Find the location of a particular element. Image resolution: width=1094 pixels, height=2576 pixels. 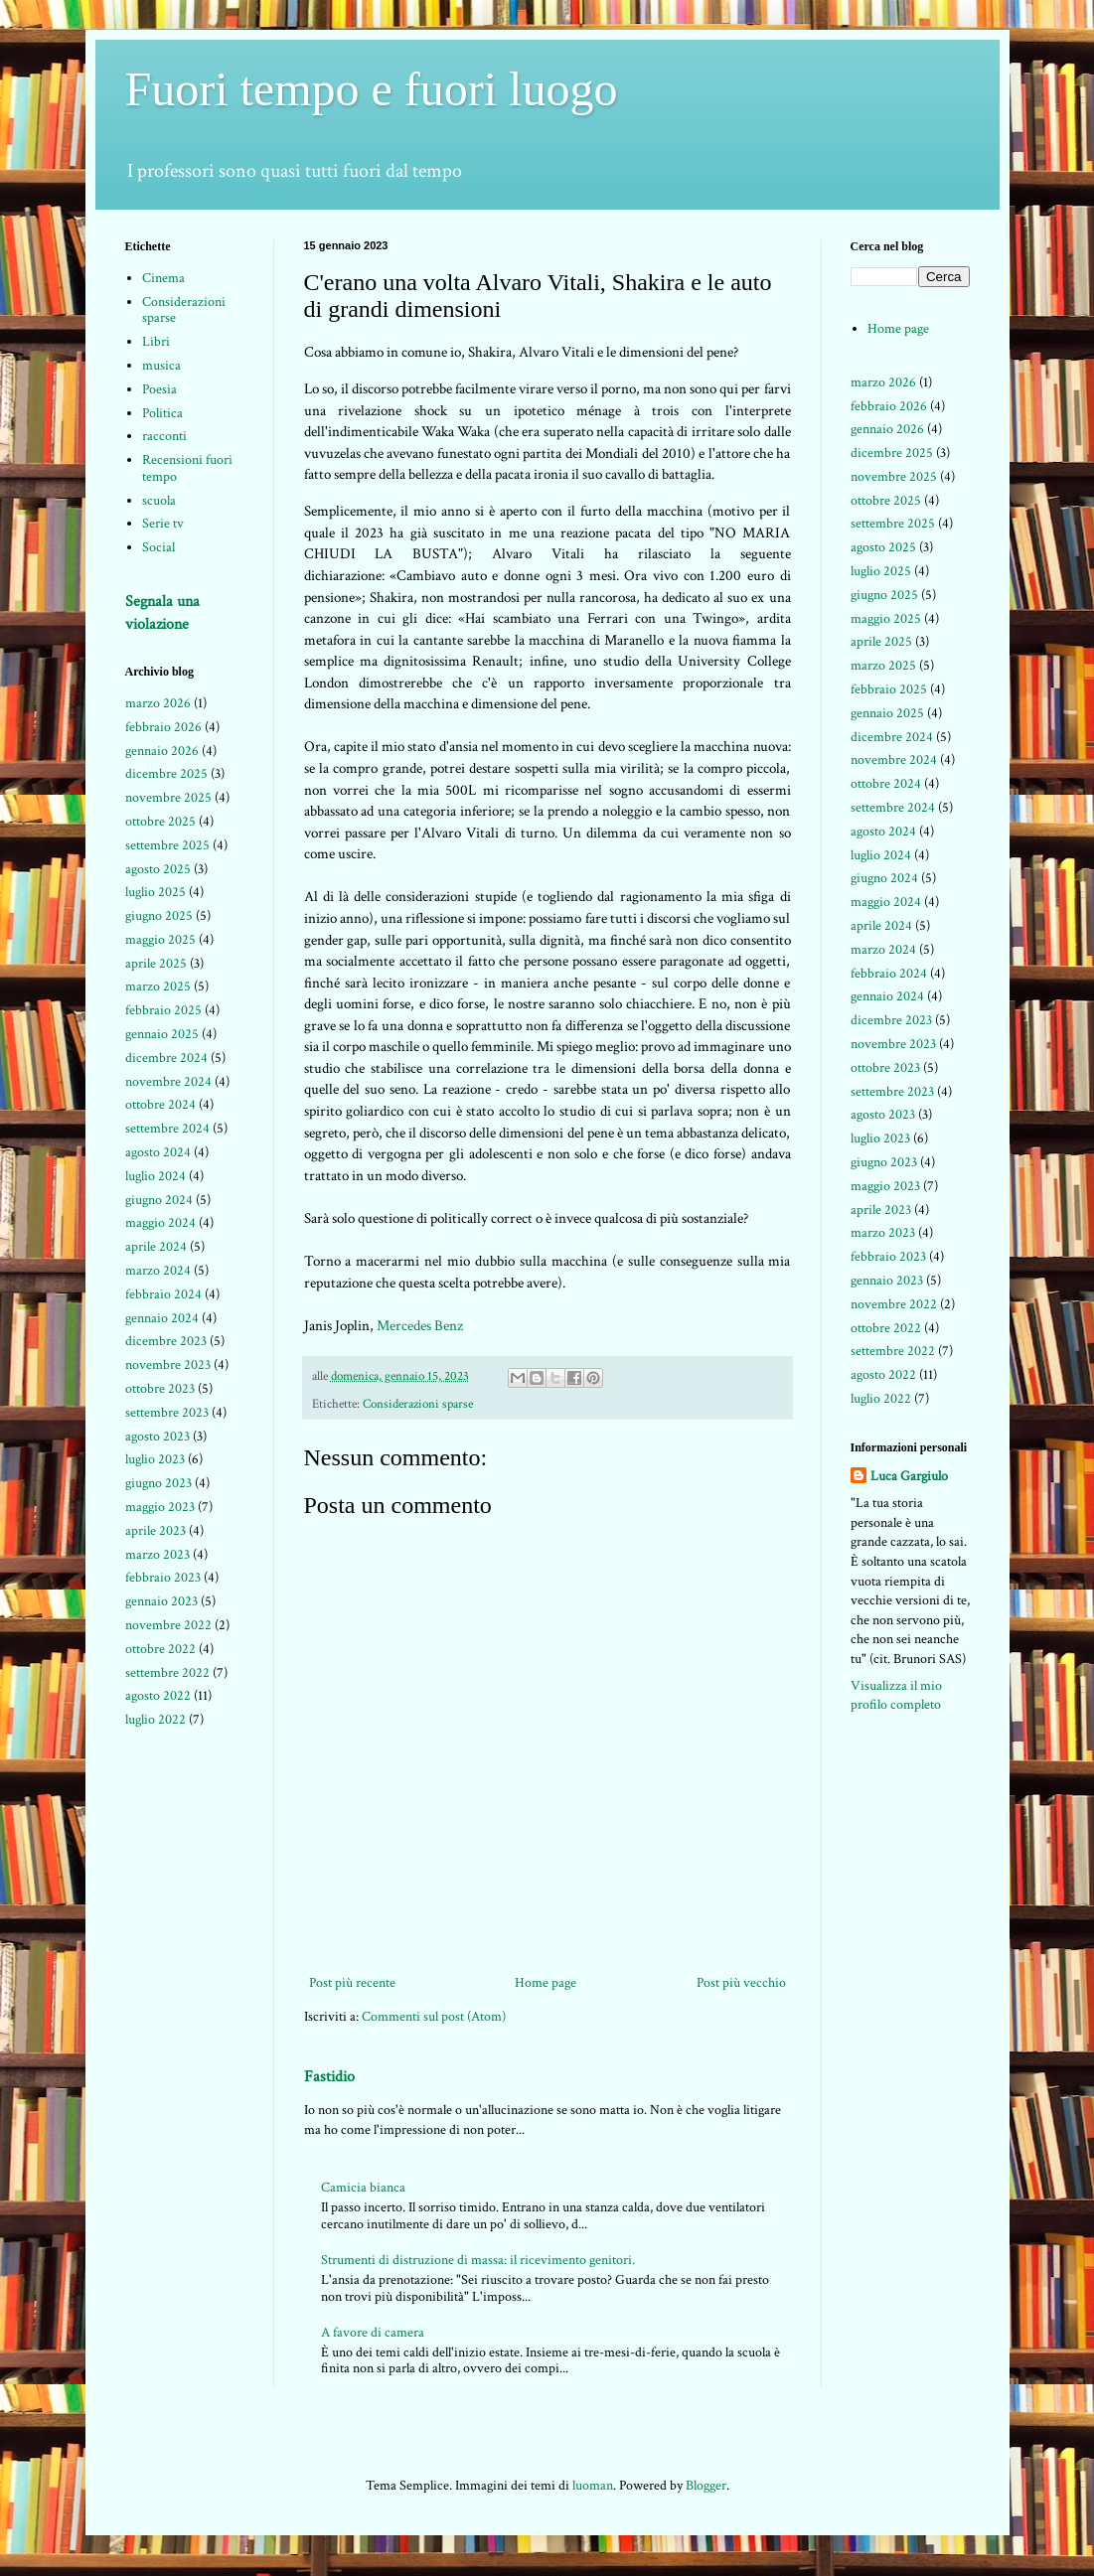

maggio 2025 is located at coordinates (160, 940).